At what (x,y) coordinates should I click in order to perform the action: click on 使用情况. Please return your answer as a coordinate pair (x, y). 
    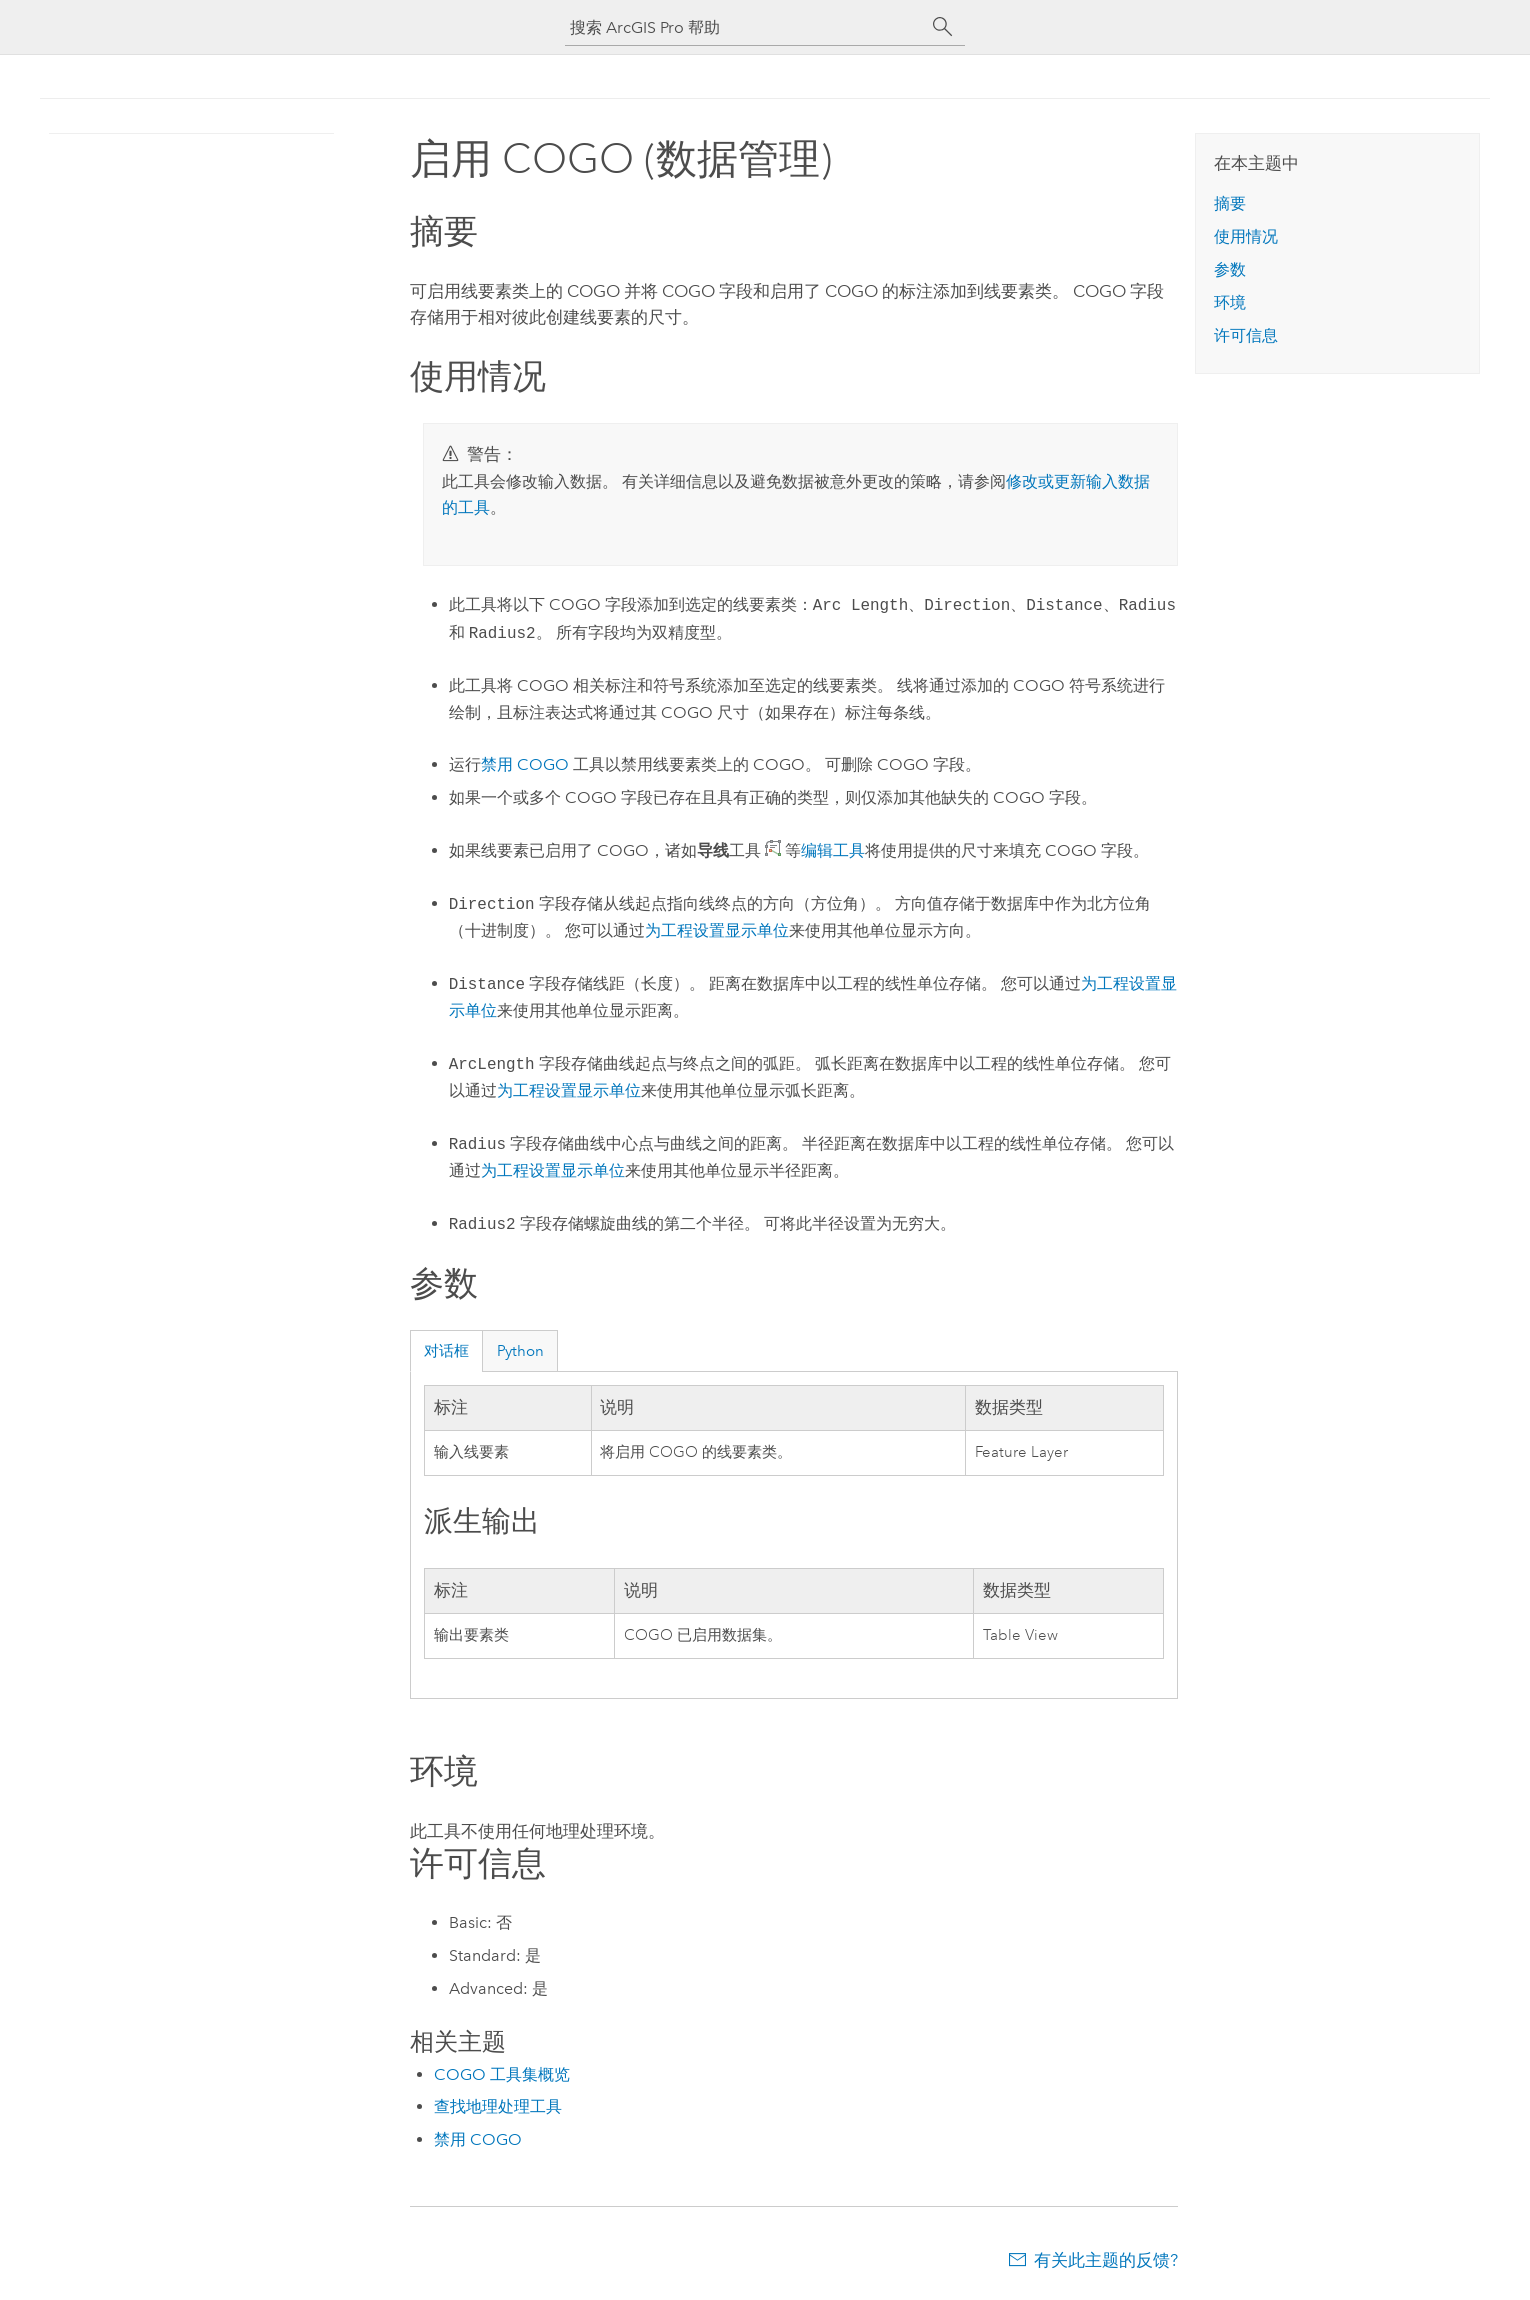
    Looking at the image, I should click on (1246, 236).